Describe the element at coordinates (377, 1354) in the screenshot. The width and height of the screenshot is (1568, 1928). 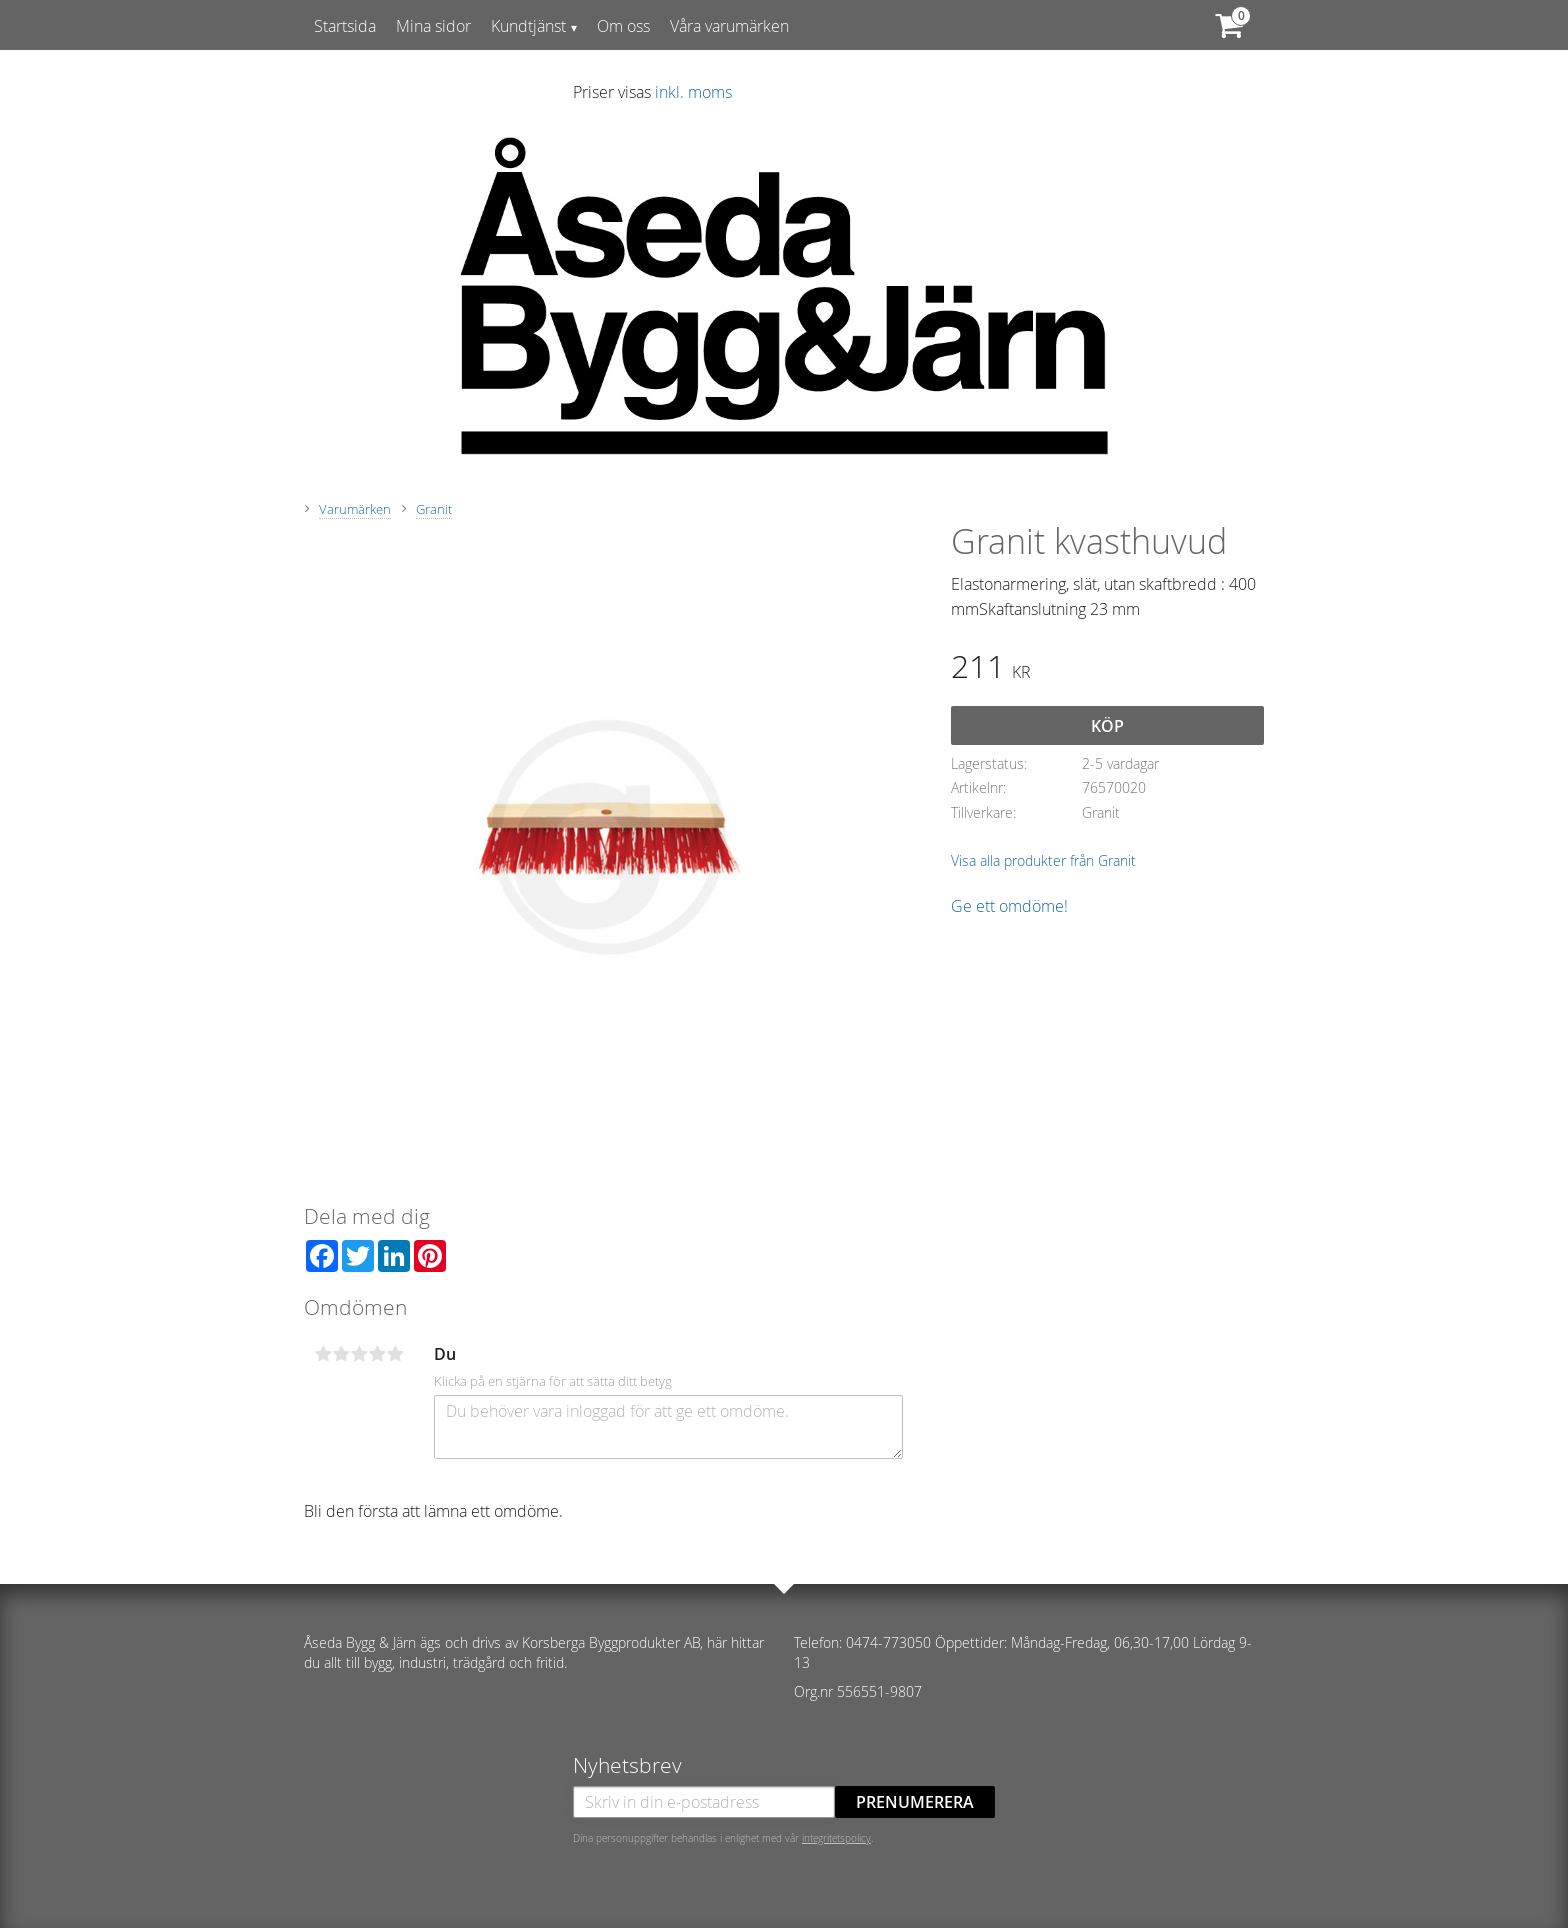
I see `4 stjärnor` at that location.